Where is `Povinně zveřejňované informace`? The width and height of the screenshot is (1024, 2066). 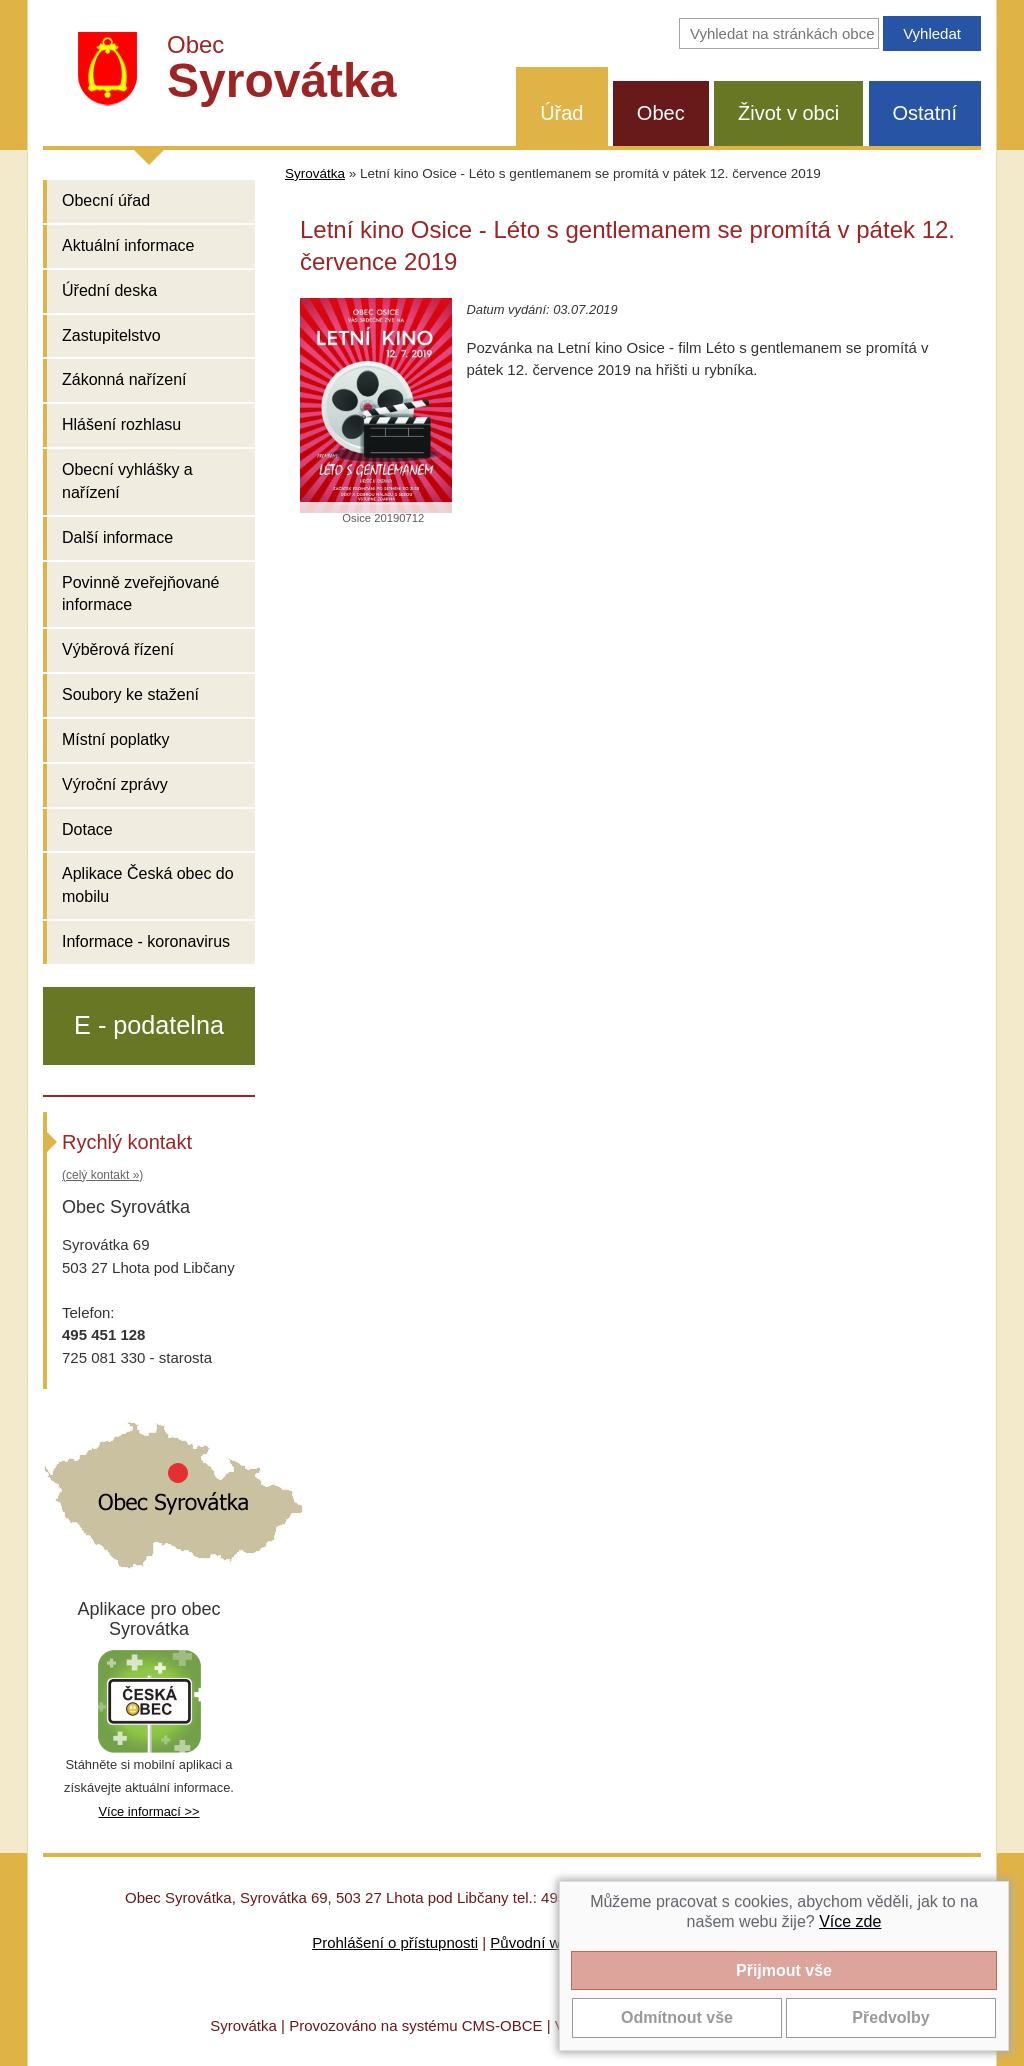 Povinně zveřejňované informace is located at coordinates (140, 594).